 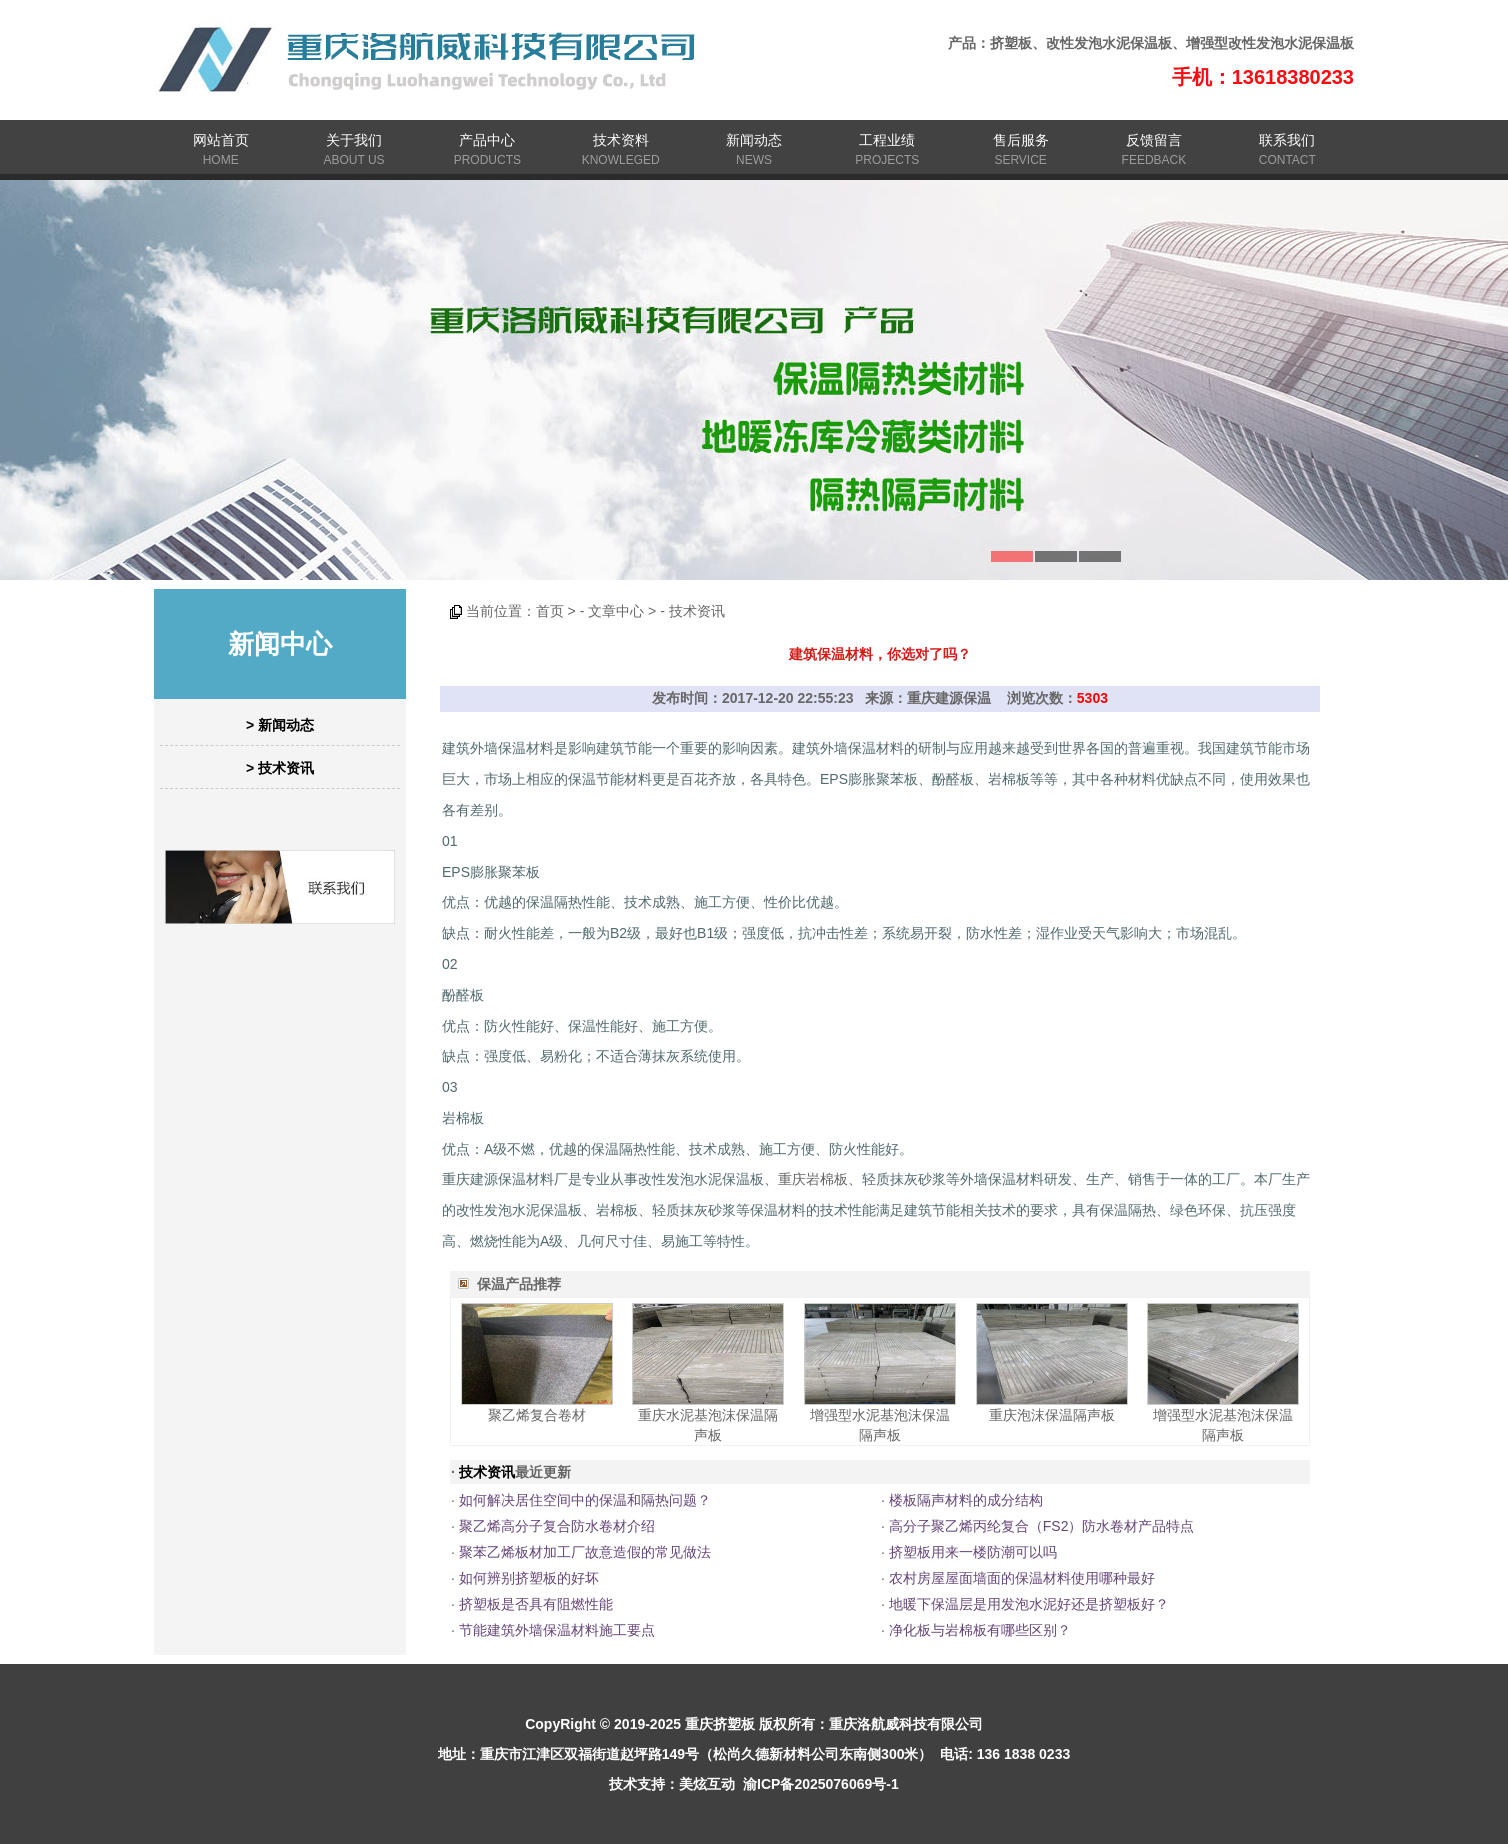 What do you see at coordinates (221, 140) in the screenshot?
I see `网站首页` at bounding box center [221, 140].